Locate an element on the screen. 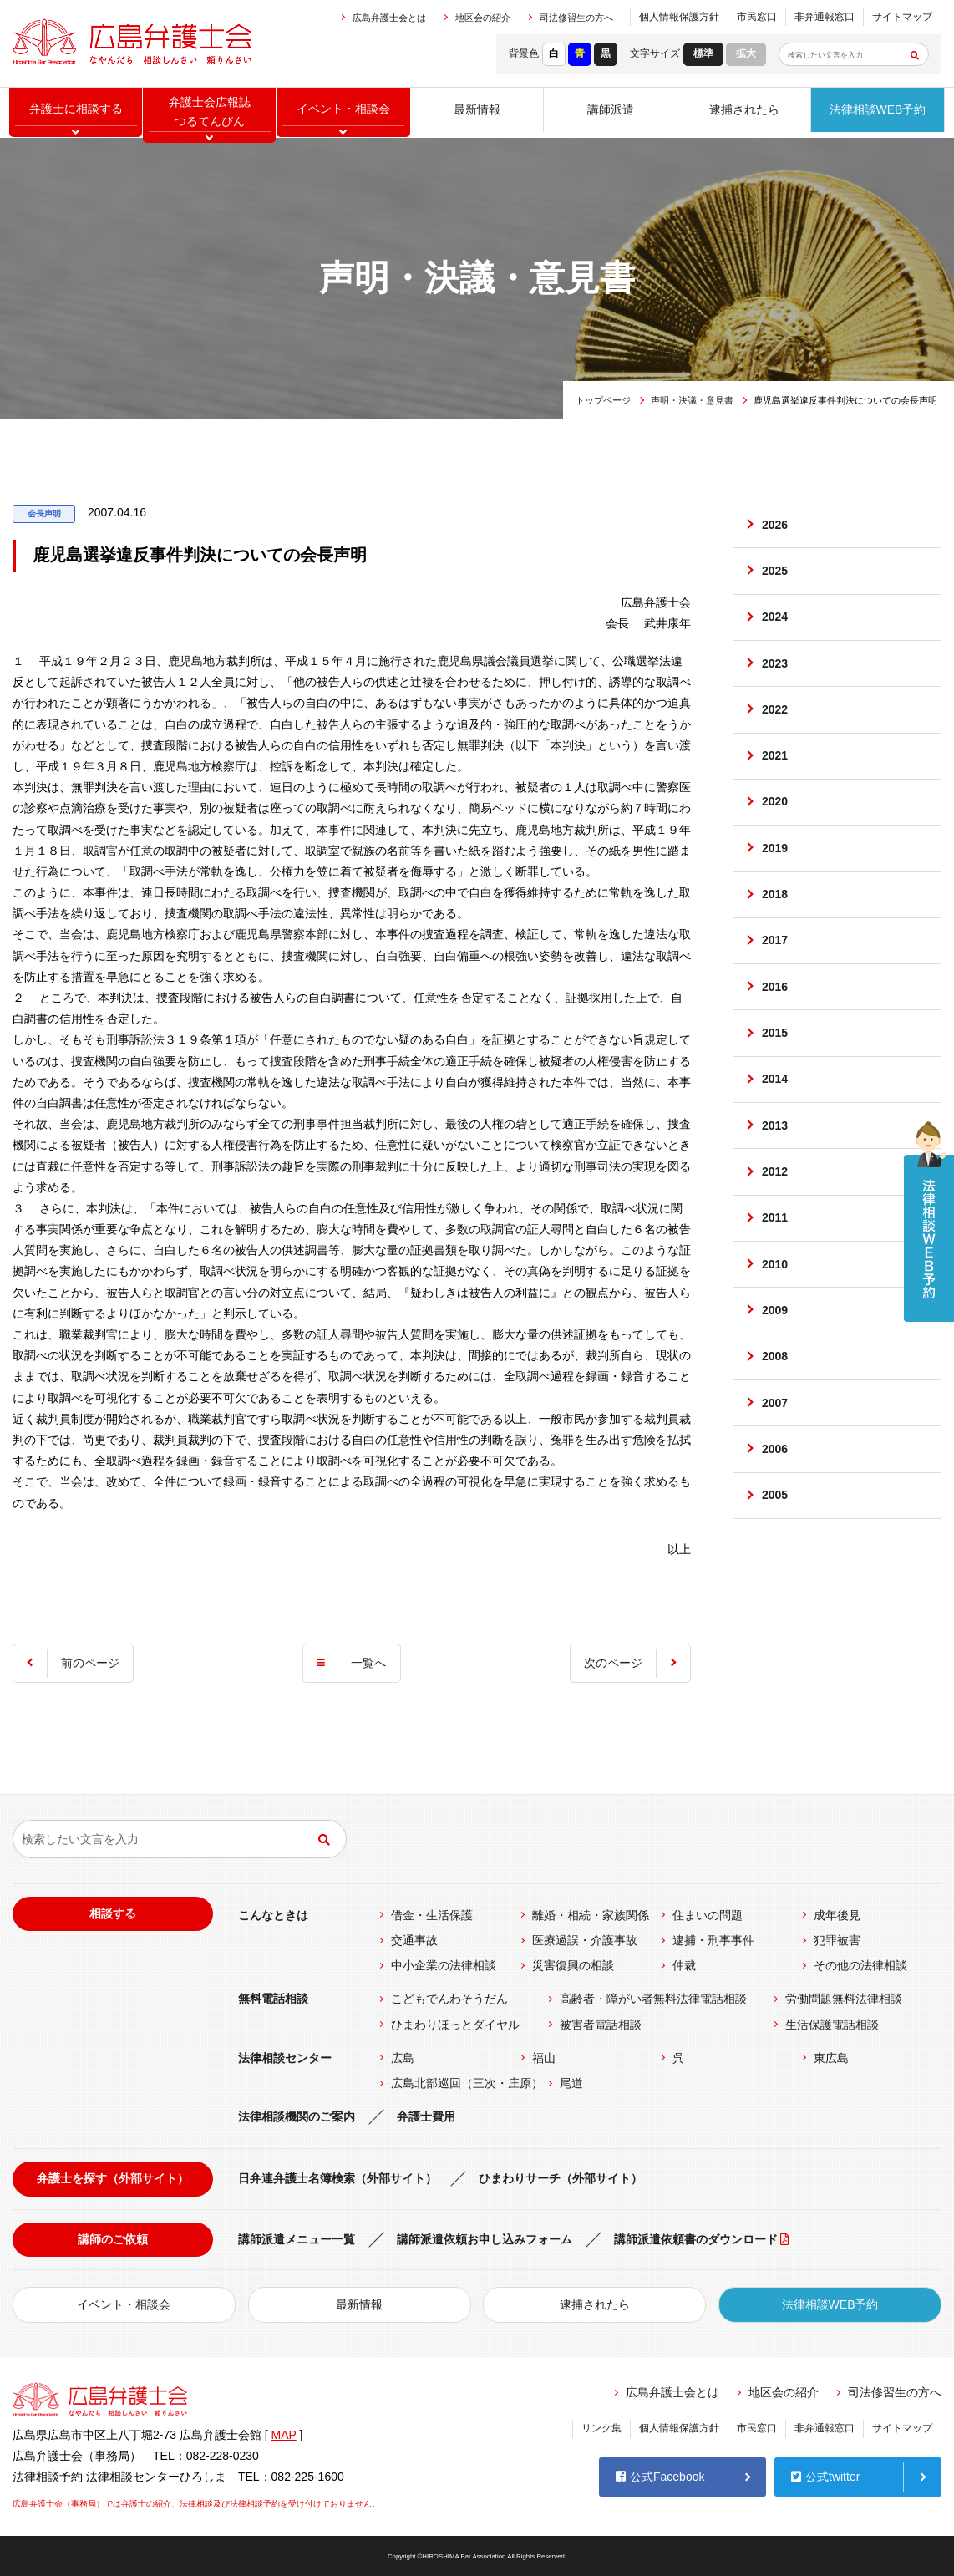 This screenshot has width=954, height=2576. 2017 is located at coordinates (776, 980).